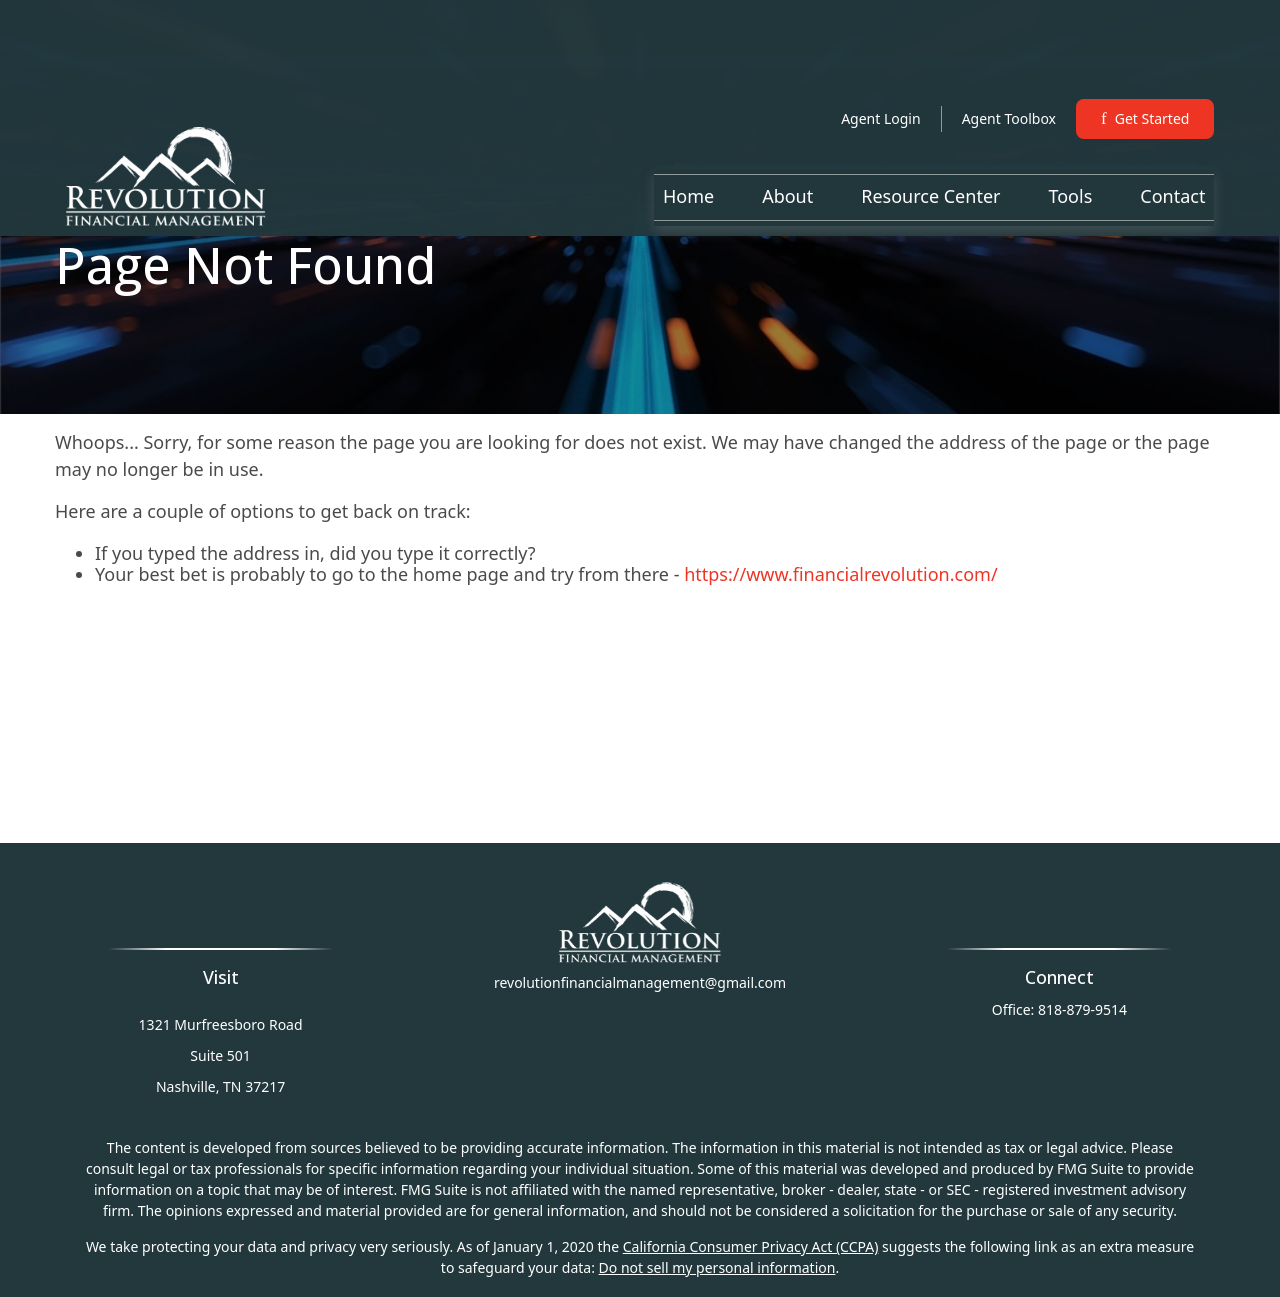 The image size is (1280, 1297). I want to click on revolutionfinancialmanagement@gmail.com, so click(640, 982).